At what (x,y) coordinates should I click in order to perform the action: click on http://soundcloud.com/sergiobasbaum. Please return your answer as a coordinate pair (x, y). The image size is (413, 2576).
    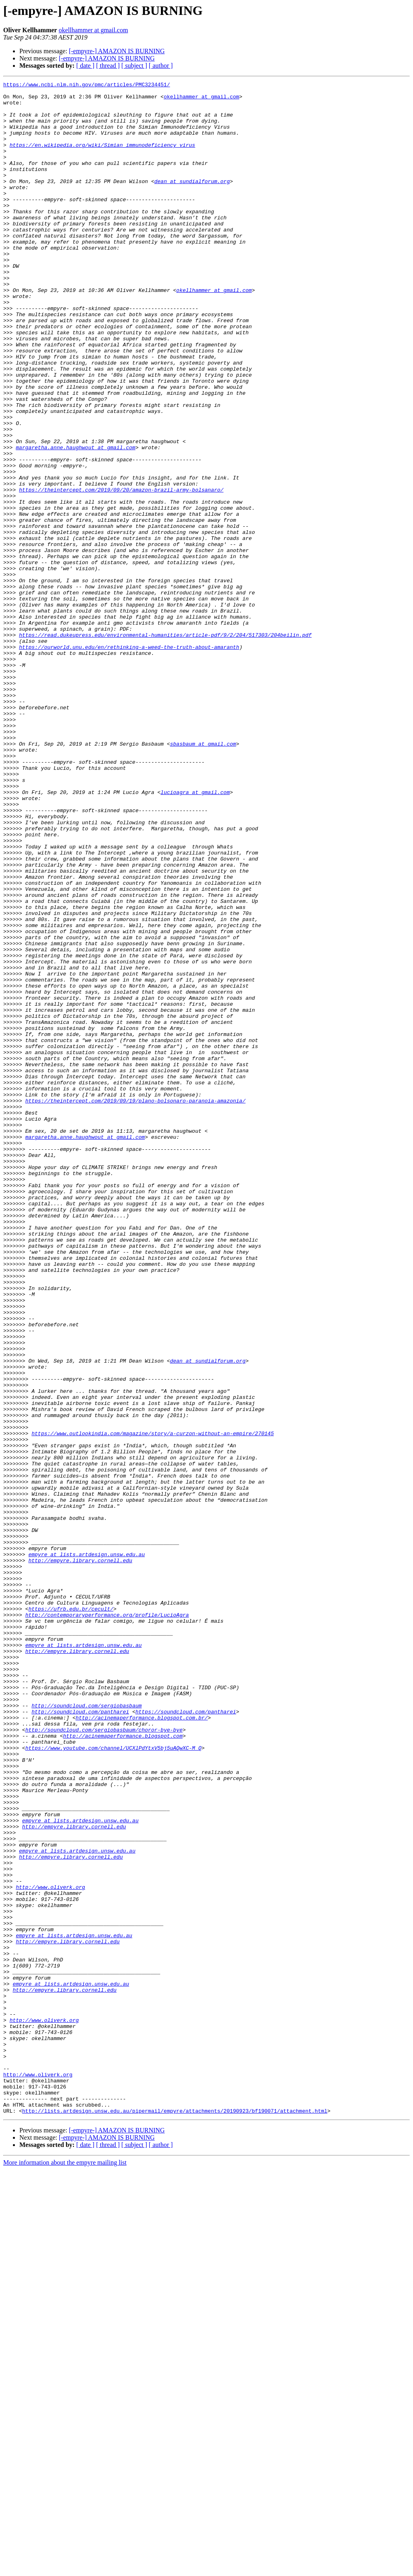
    Looking at the image, I should click on (86, 2030).